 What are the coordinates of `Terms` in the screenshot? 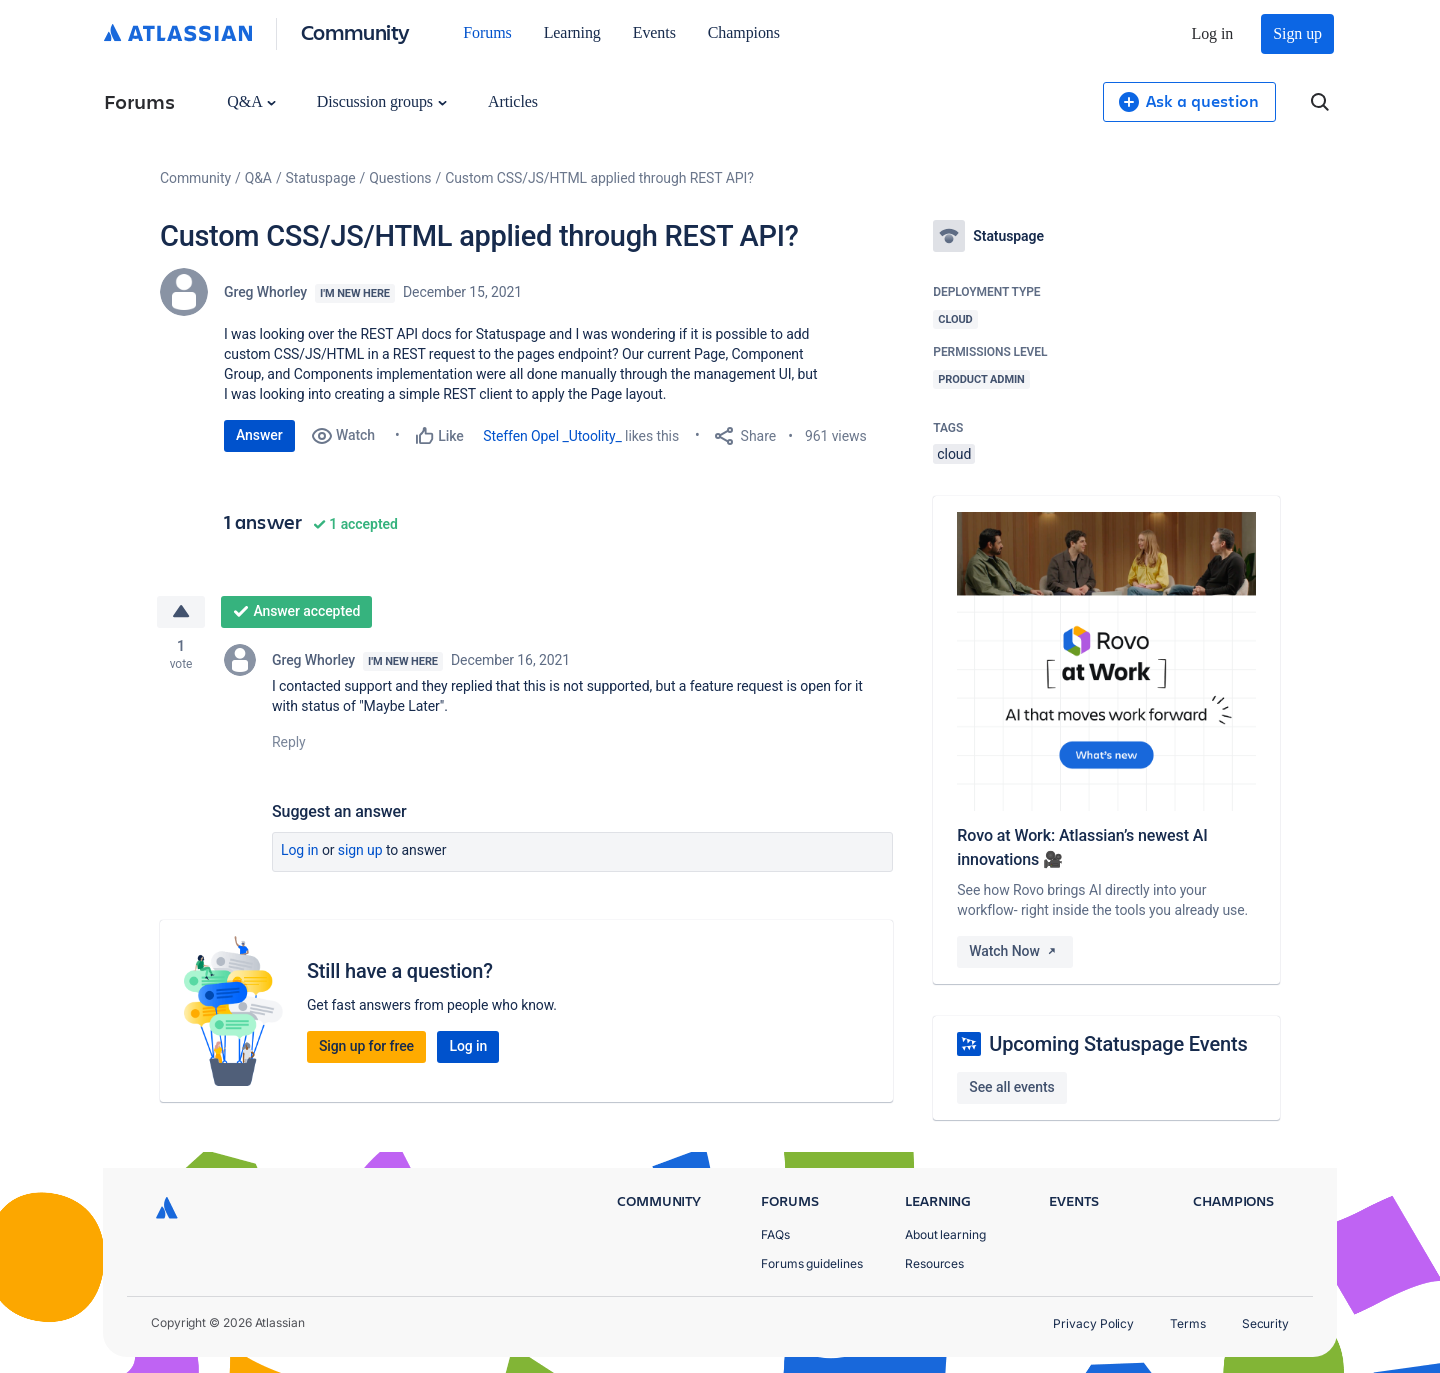 It's located at (1188, 1323).